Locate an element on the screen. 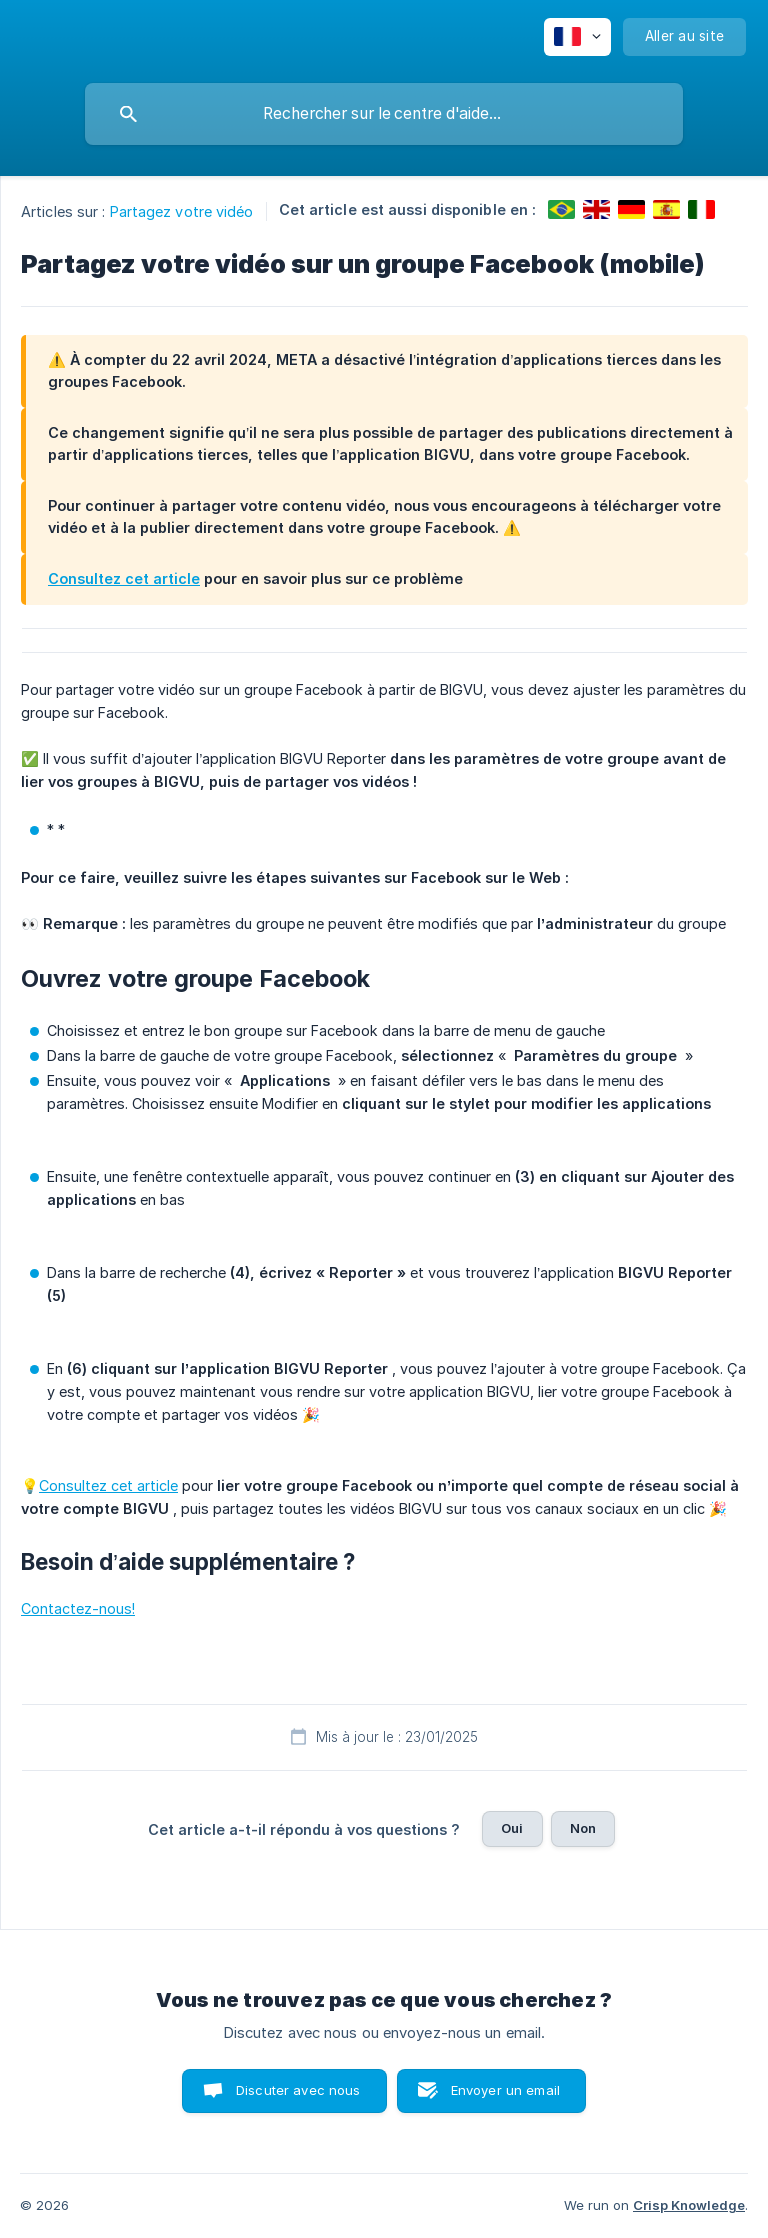 Image resolution: width=768 pixels, height=2238 pixels. Oui [button] is located at coordinates (512, 1828).